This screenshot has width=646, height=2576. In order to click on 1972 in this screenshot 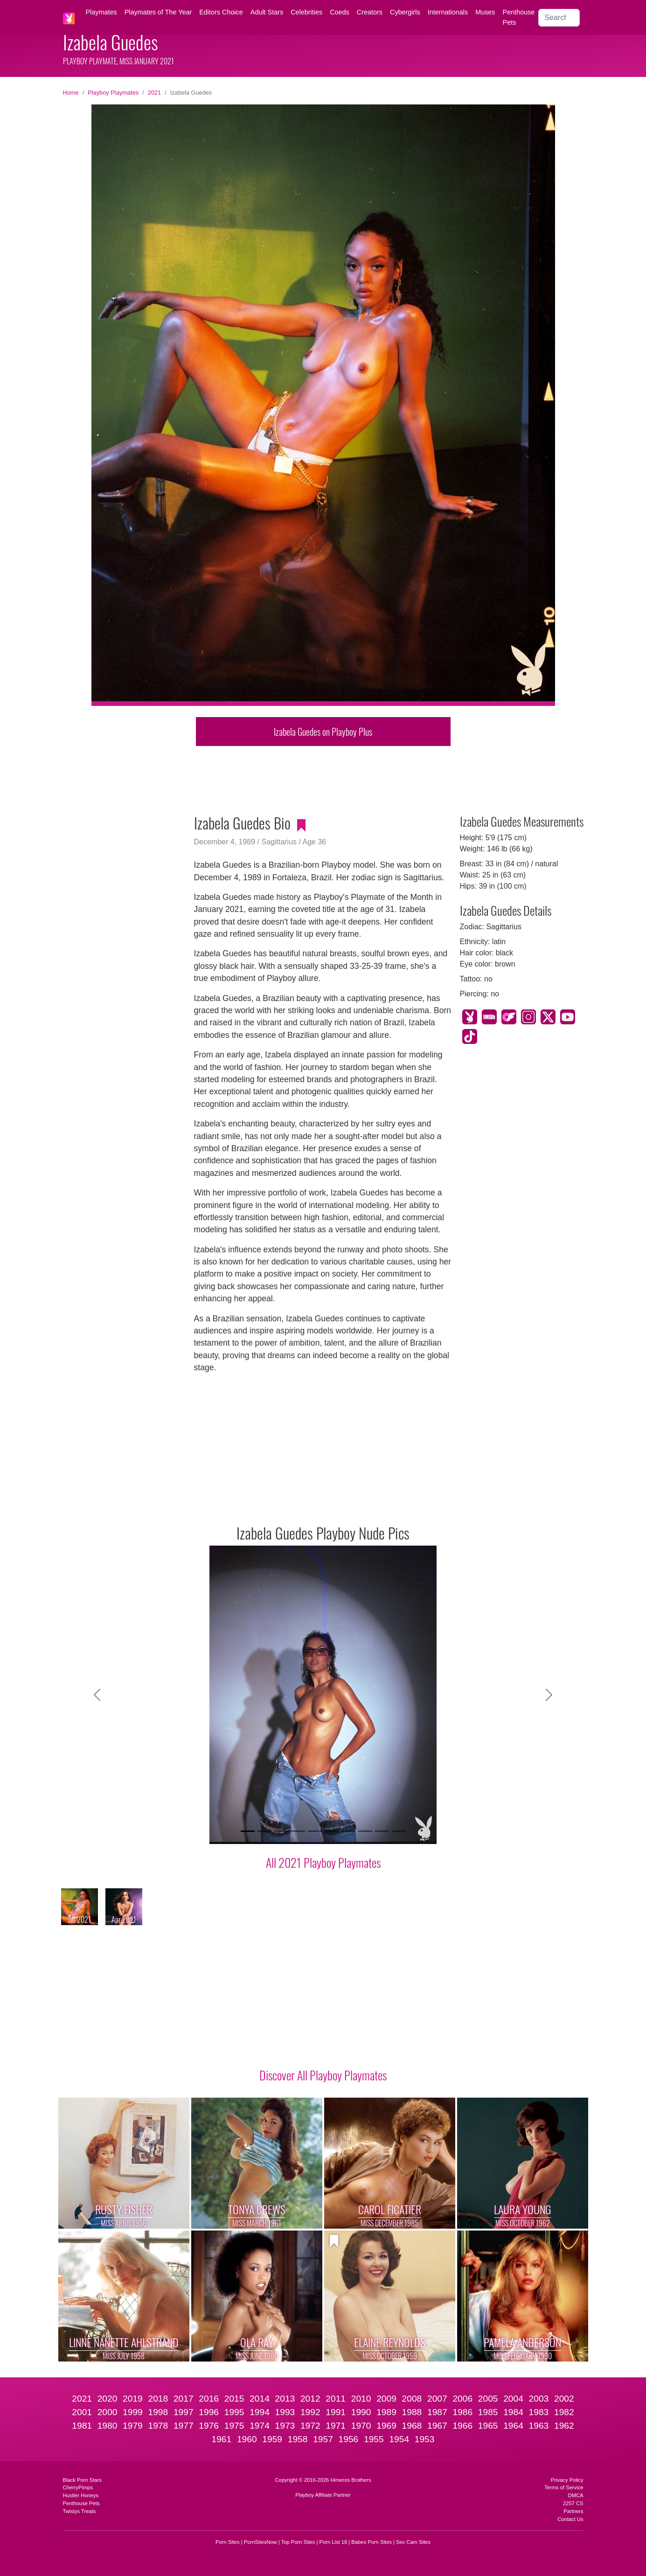, I will do `click(310, 2426)`.